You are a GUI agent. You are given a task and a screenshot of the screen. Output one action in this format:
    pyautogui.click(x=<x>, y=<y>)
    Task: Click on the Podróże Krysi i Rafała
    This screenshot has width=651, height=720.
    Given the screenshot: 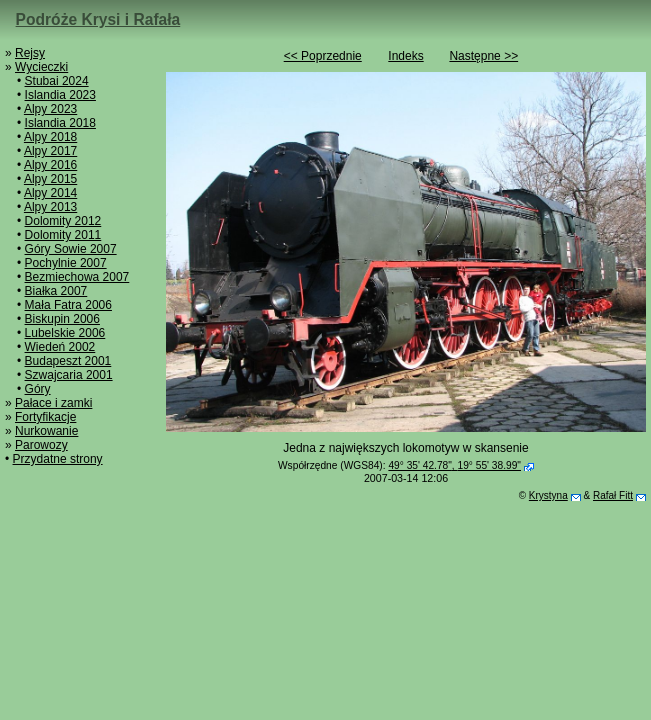 What is the action you would take?
    pyautogui.click(x=98, y=19)
    